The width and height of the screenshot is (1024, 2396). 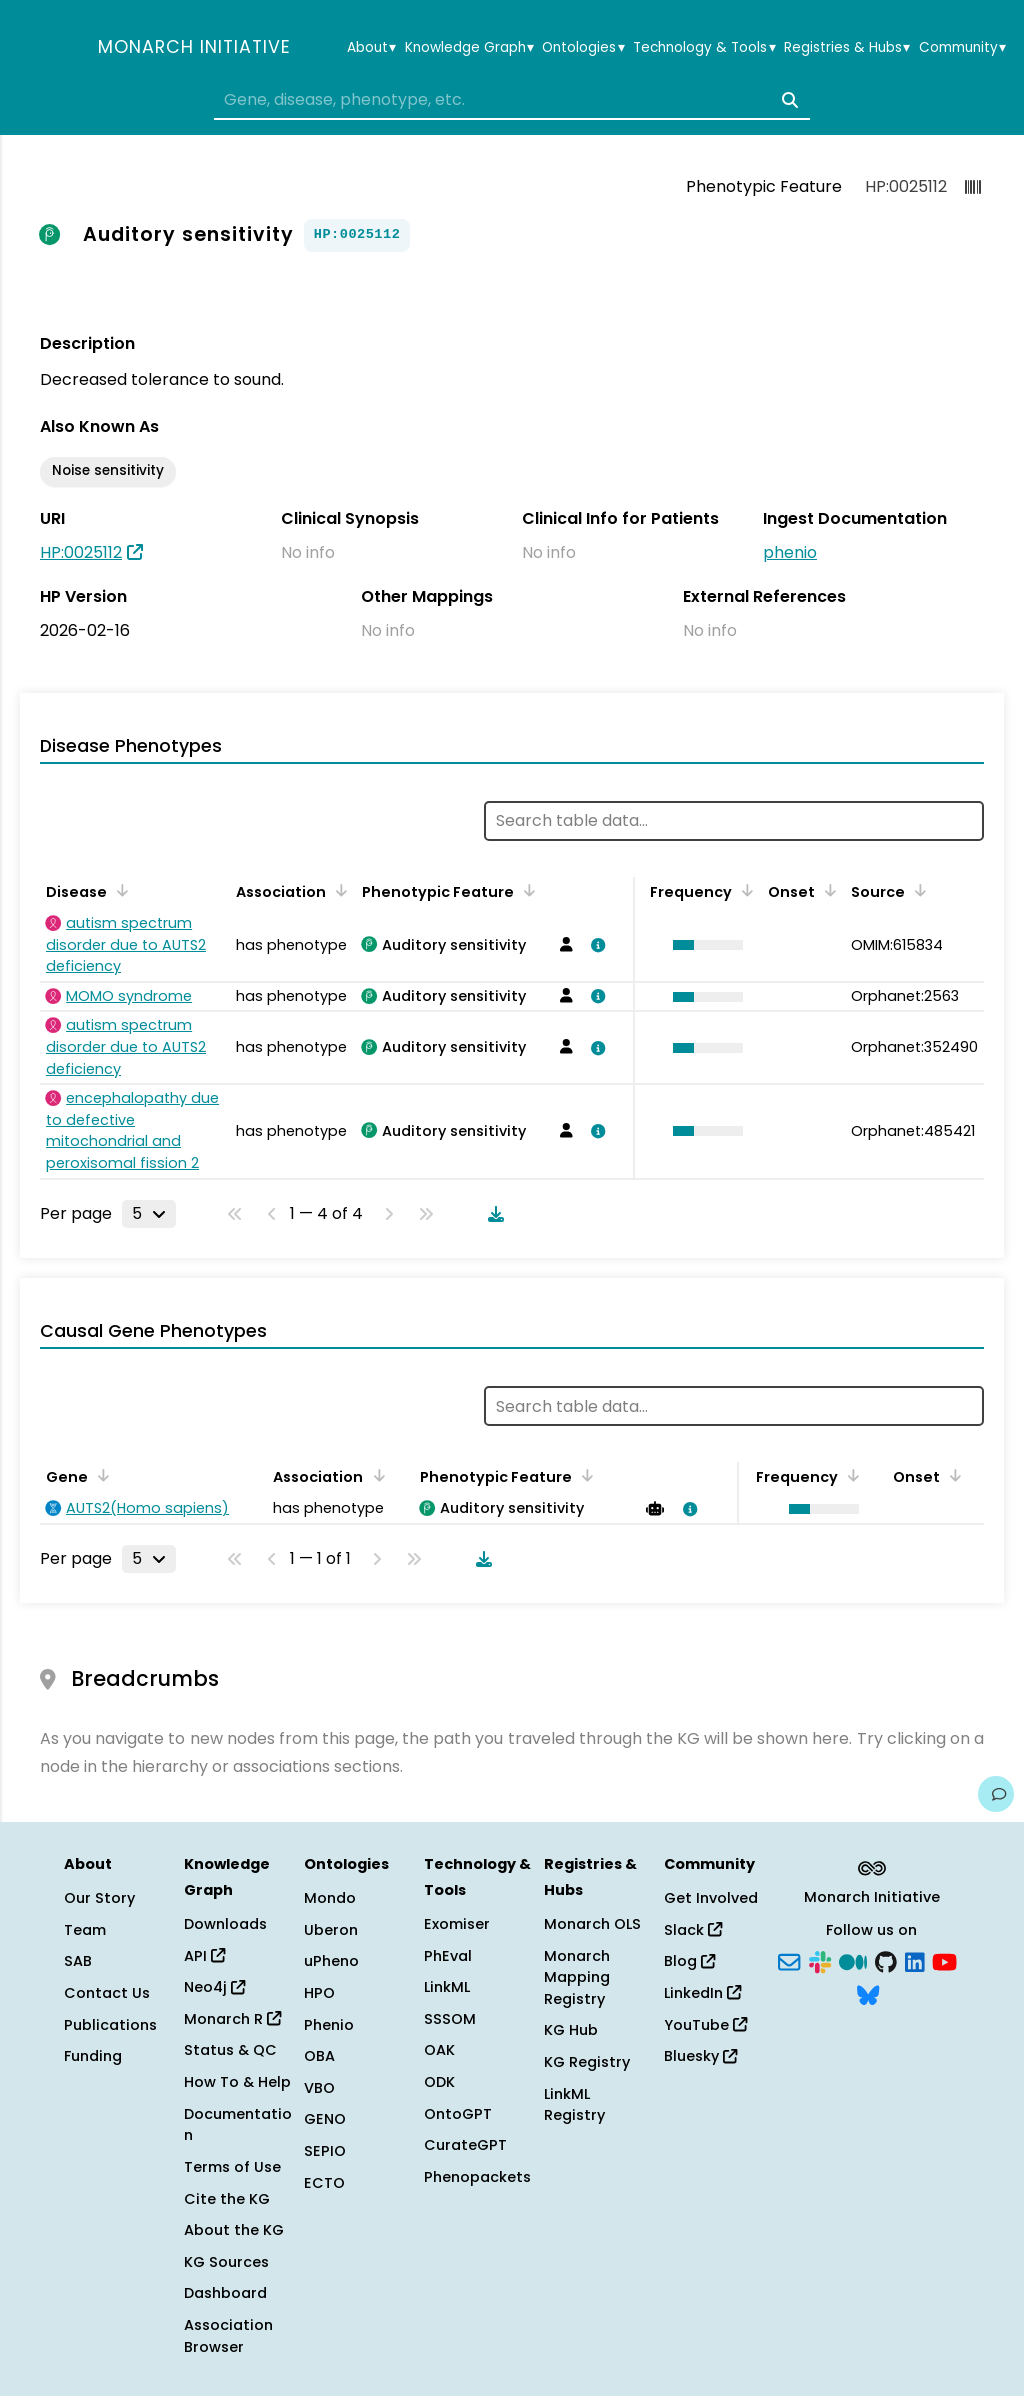 What do you see at coordinates (448, 1956) in the screenshot?
I see `PhEval` at bounding box center [448, 1956].